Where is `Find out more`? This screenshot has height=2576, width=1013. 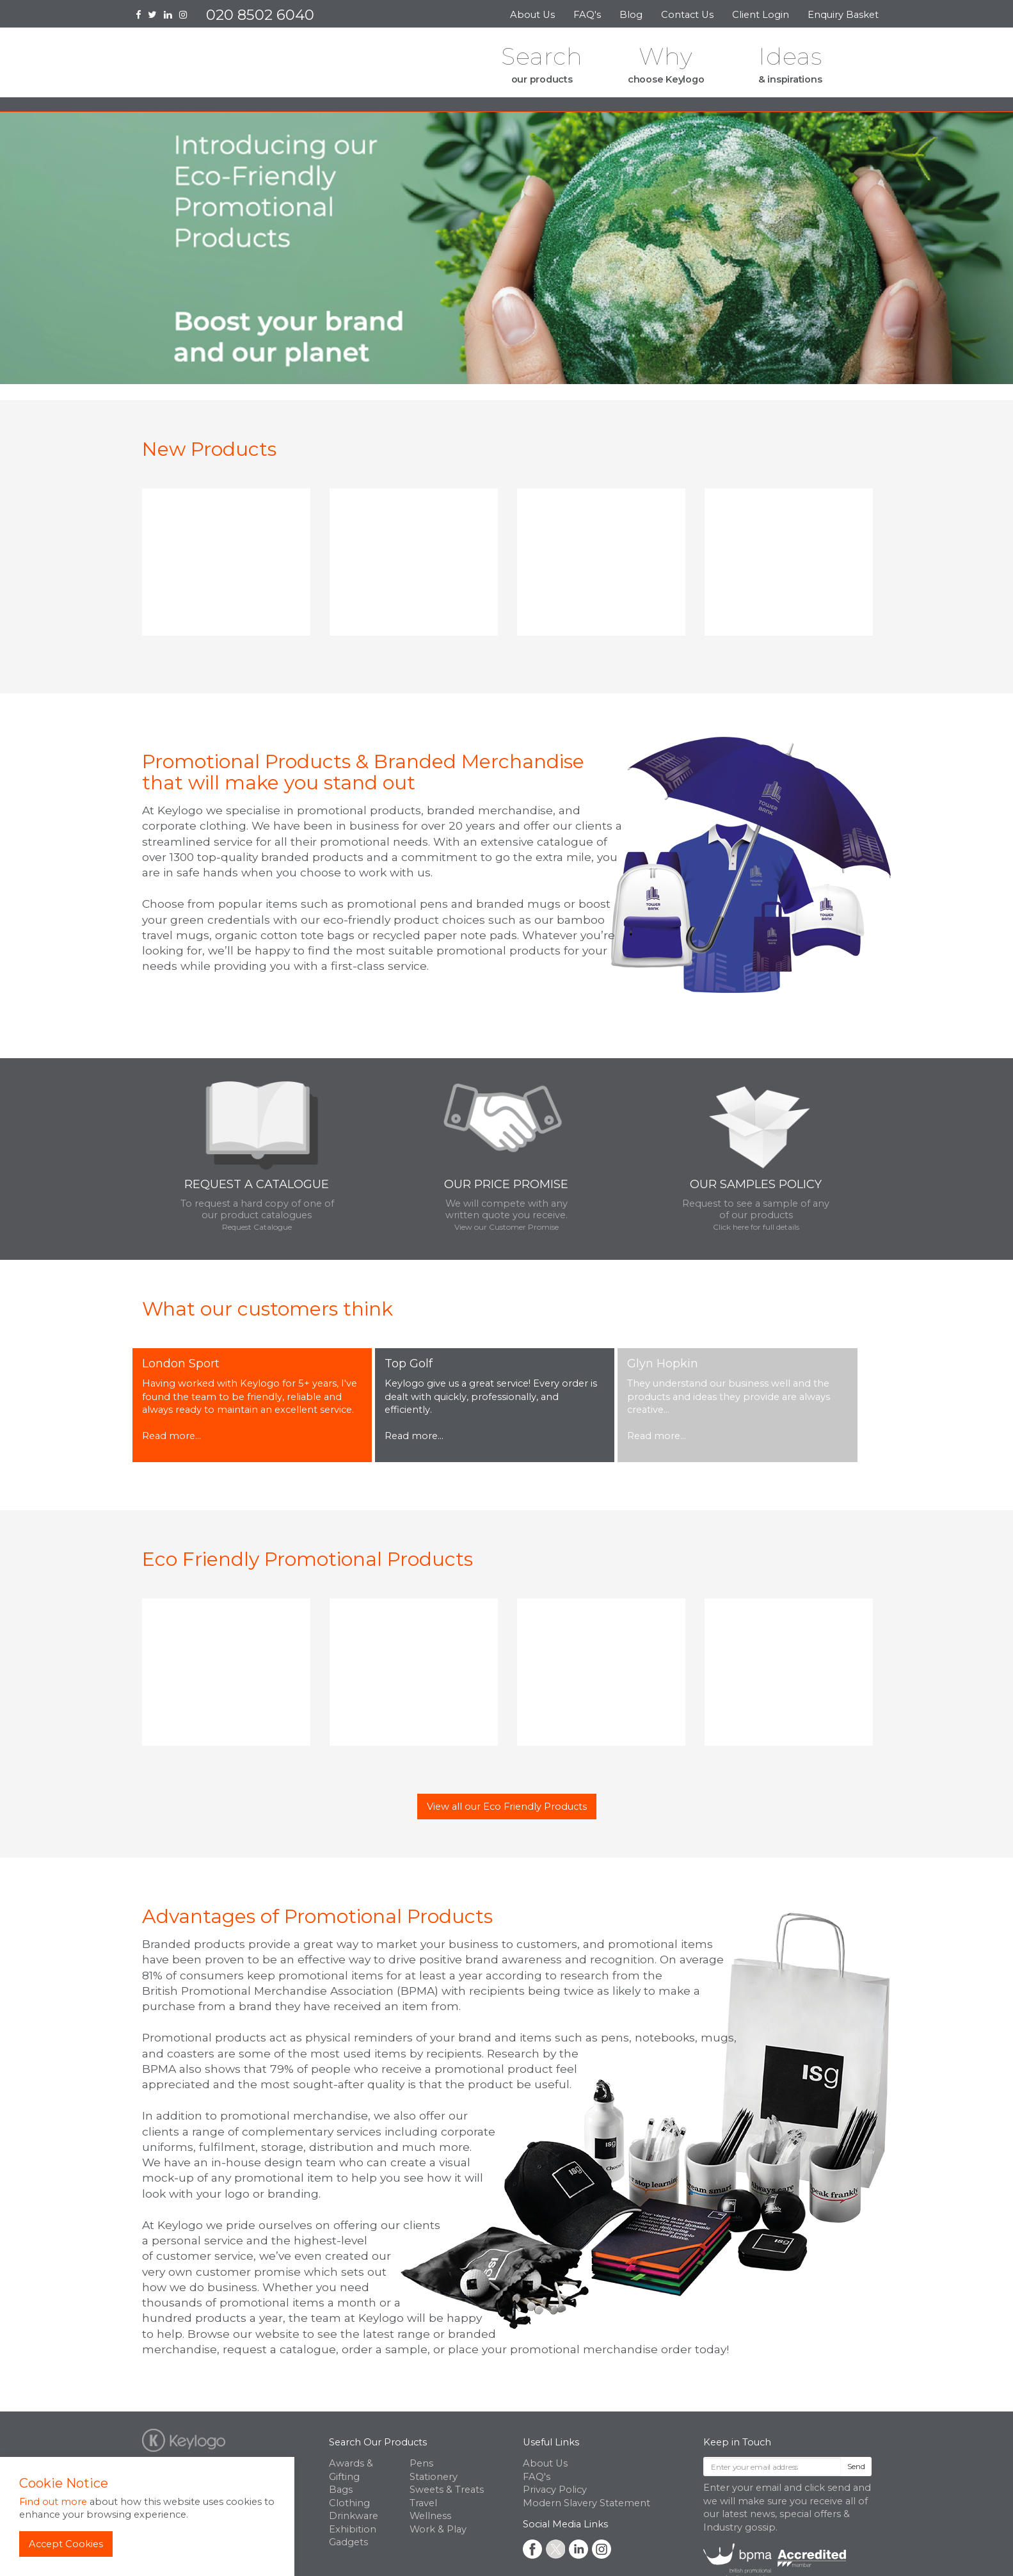
Find out more is located at coordinates (53, 2502).